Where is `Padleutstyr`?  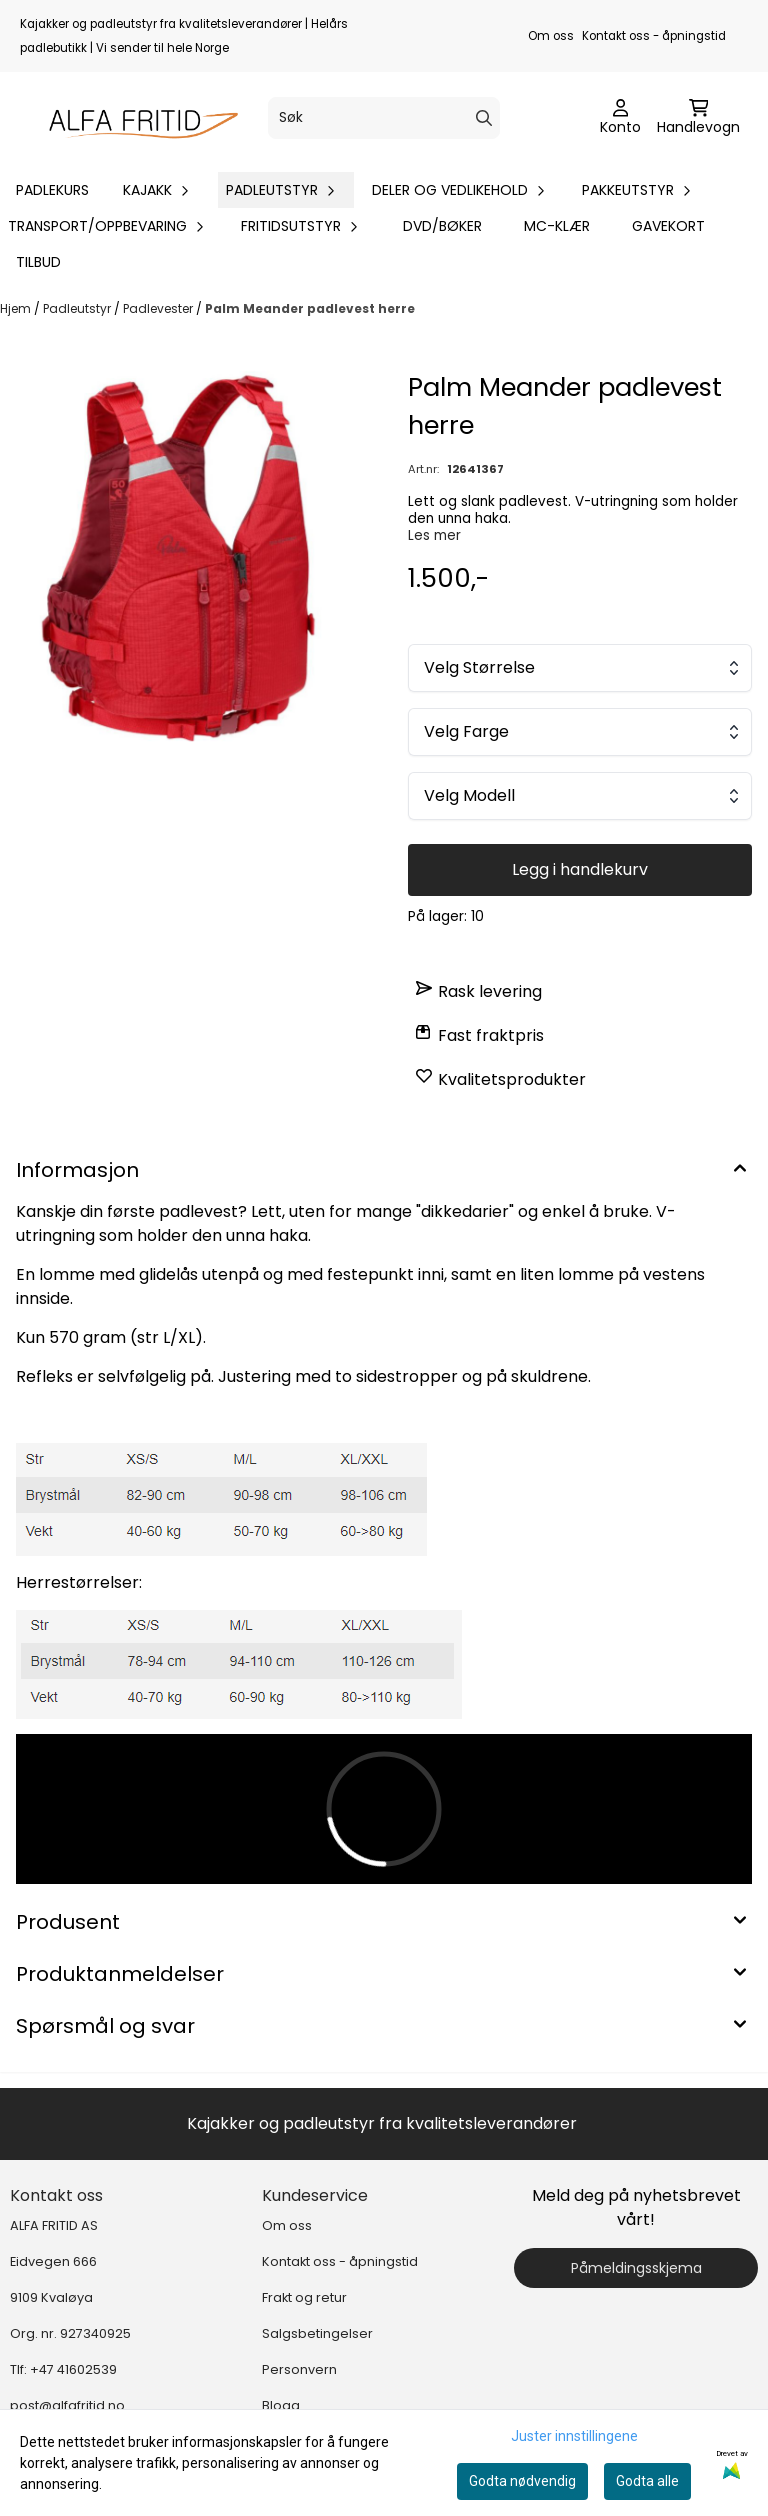
Padleutstyr is located at coordinates (78, 308).